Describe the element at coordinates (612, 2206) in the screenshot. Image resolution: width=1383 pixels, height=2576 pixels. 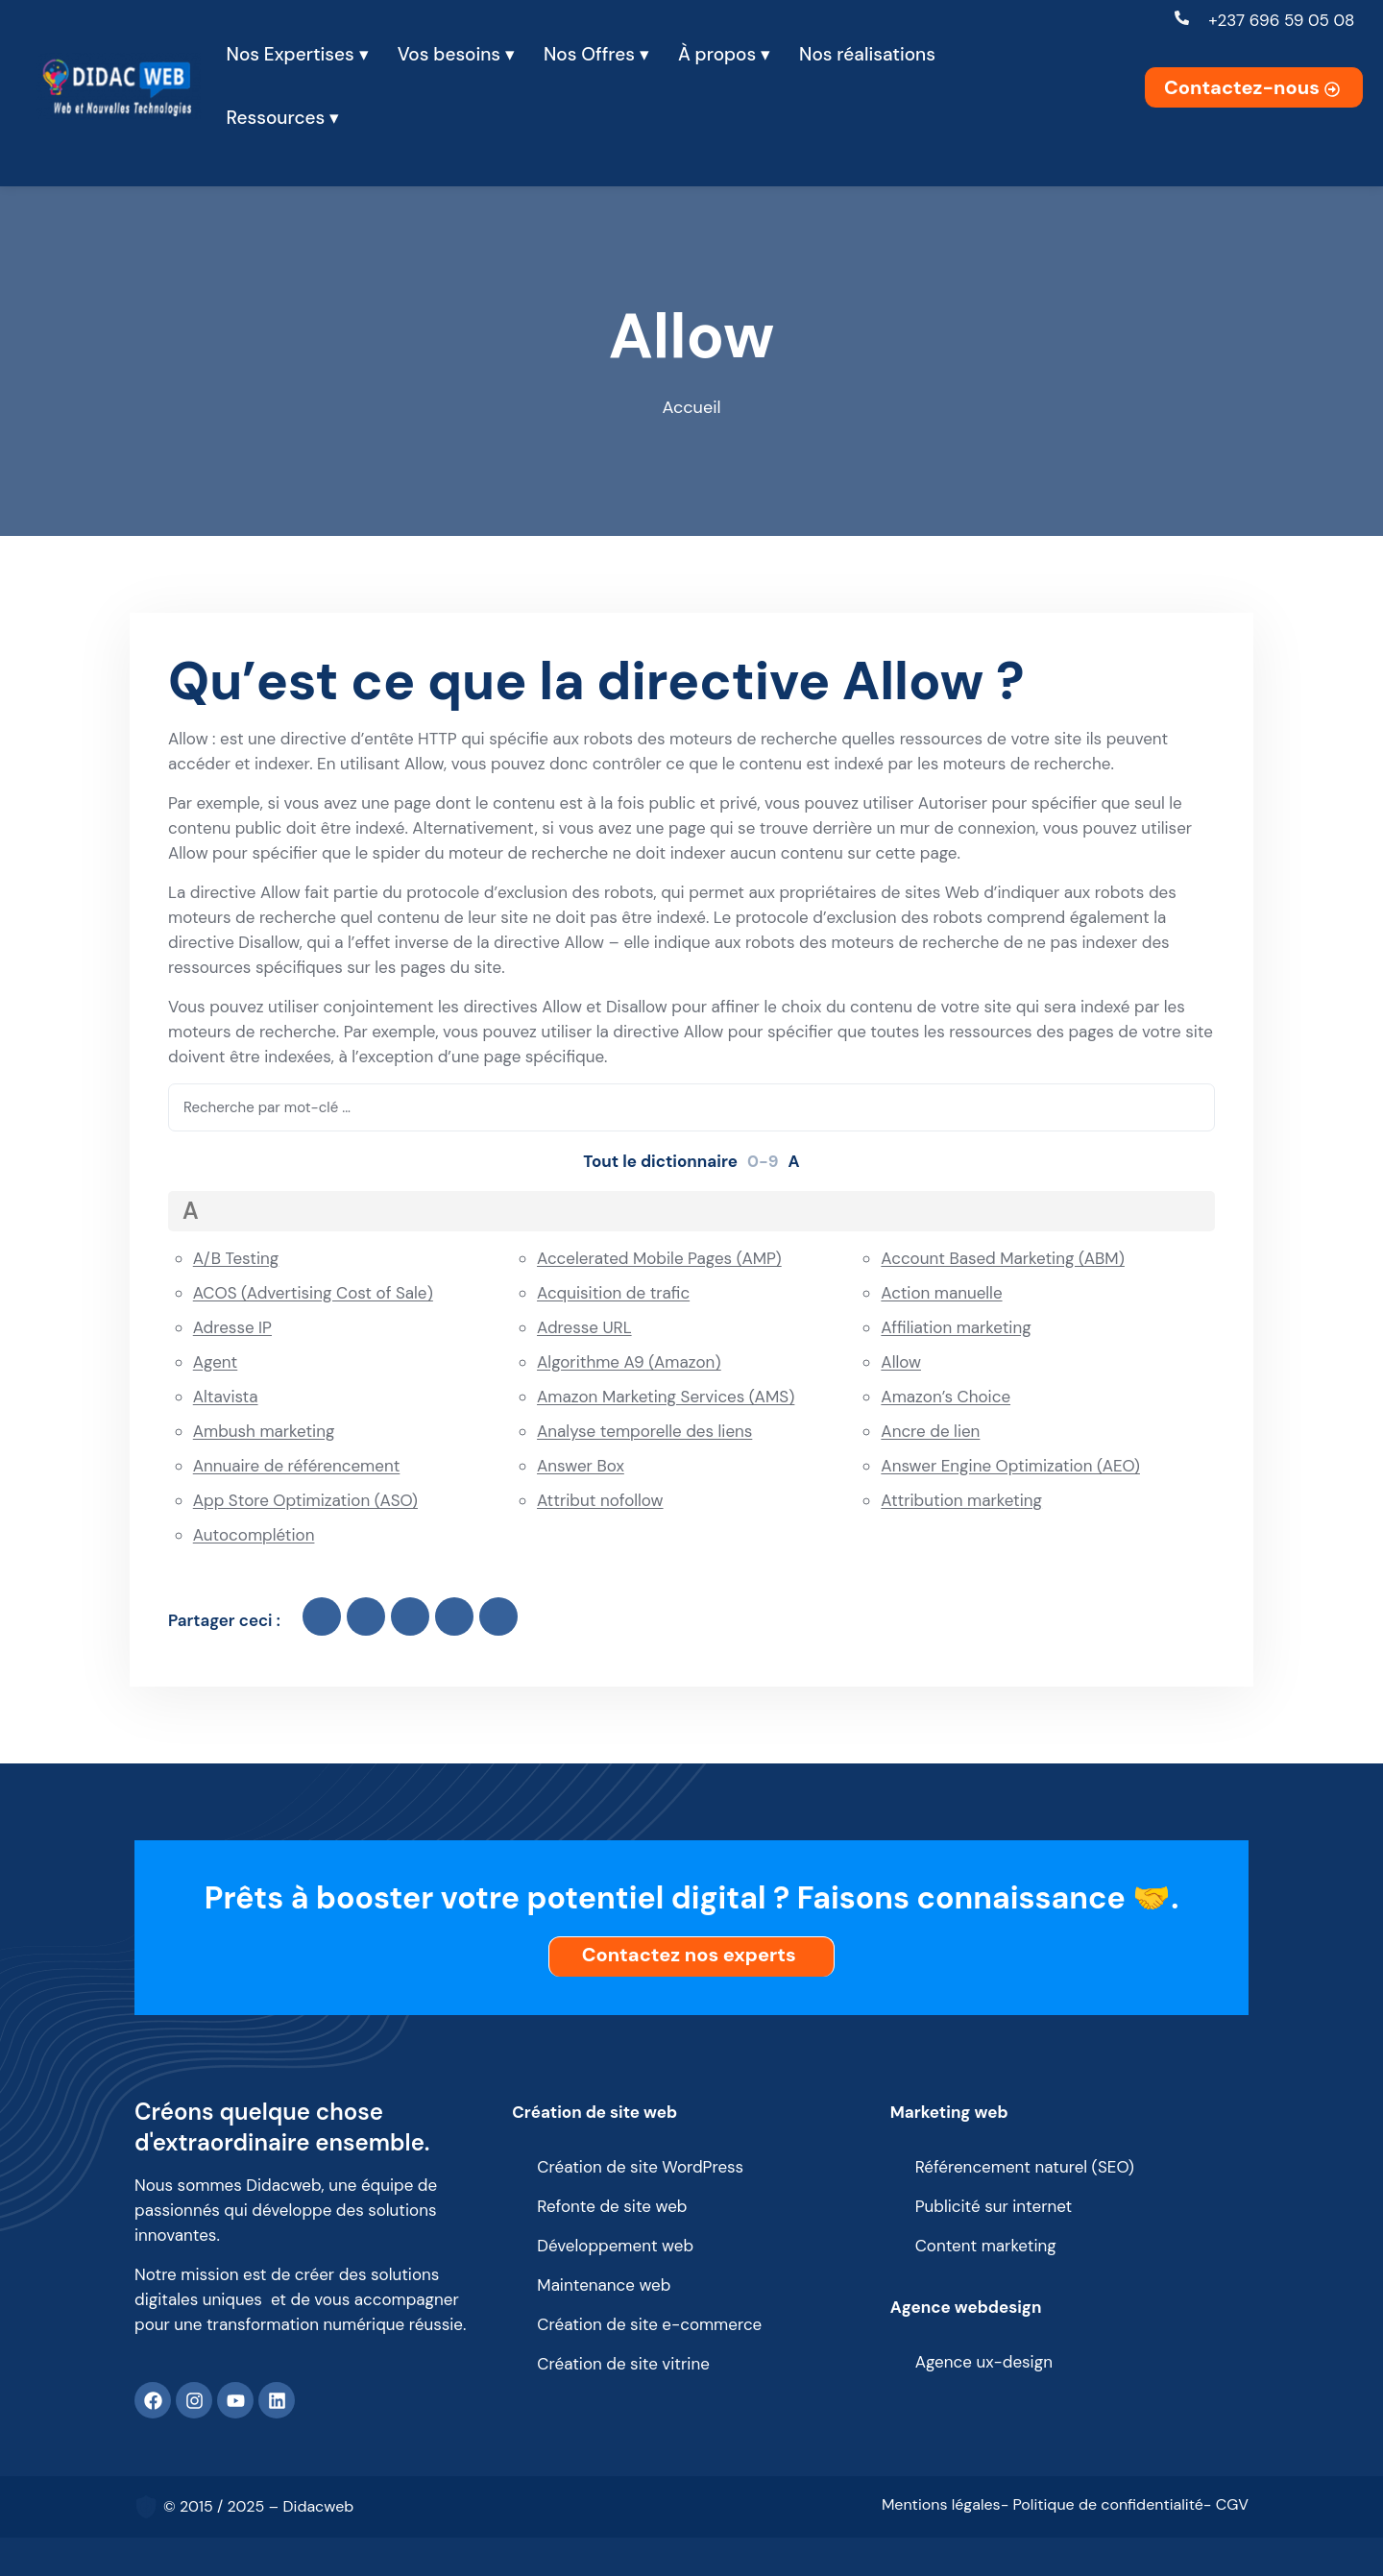
I see `Refonte de site web` at that location.